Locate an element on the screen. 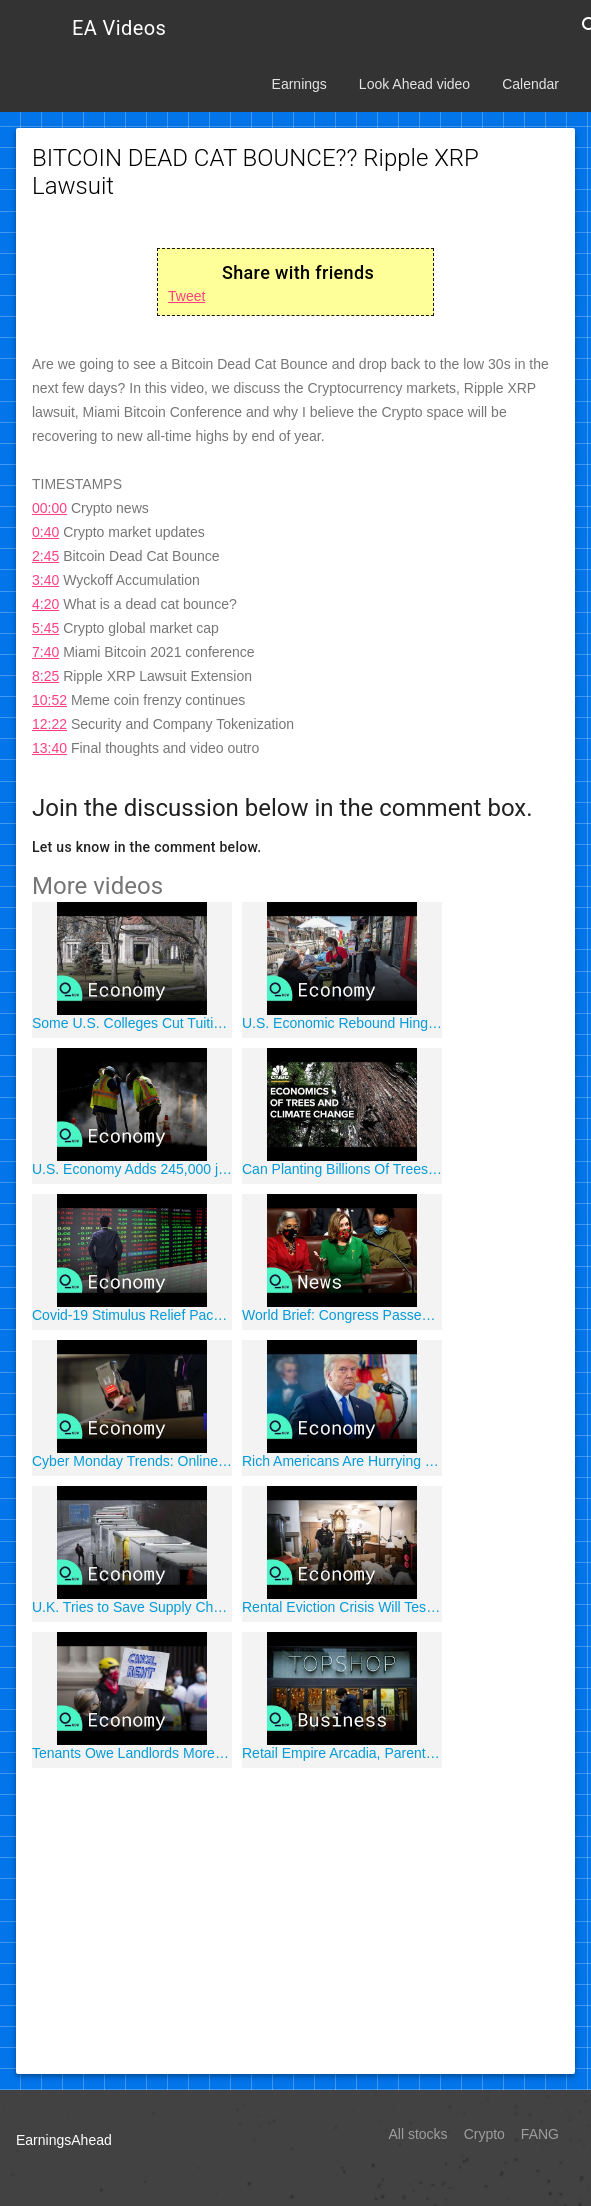 The height and width of the screenshot is (2206, 591). U.S. Economic Rebound Hinges on Covid Restrictions in Each State is located at coordinates (342, 1023).